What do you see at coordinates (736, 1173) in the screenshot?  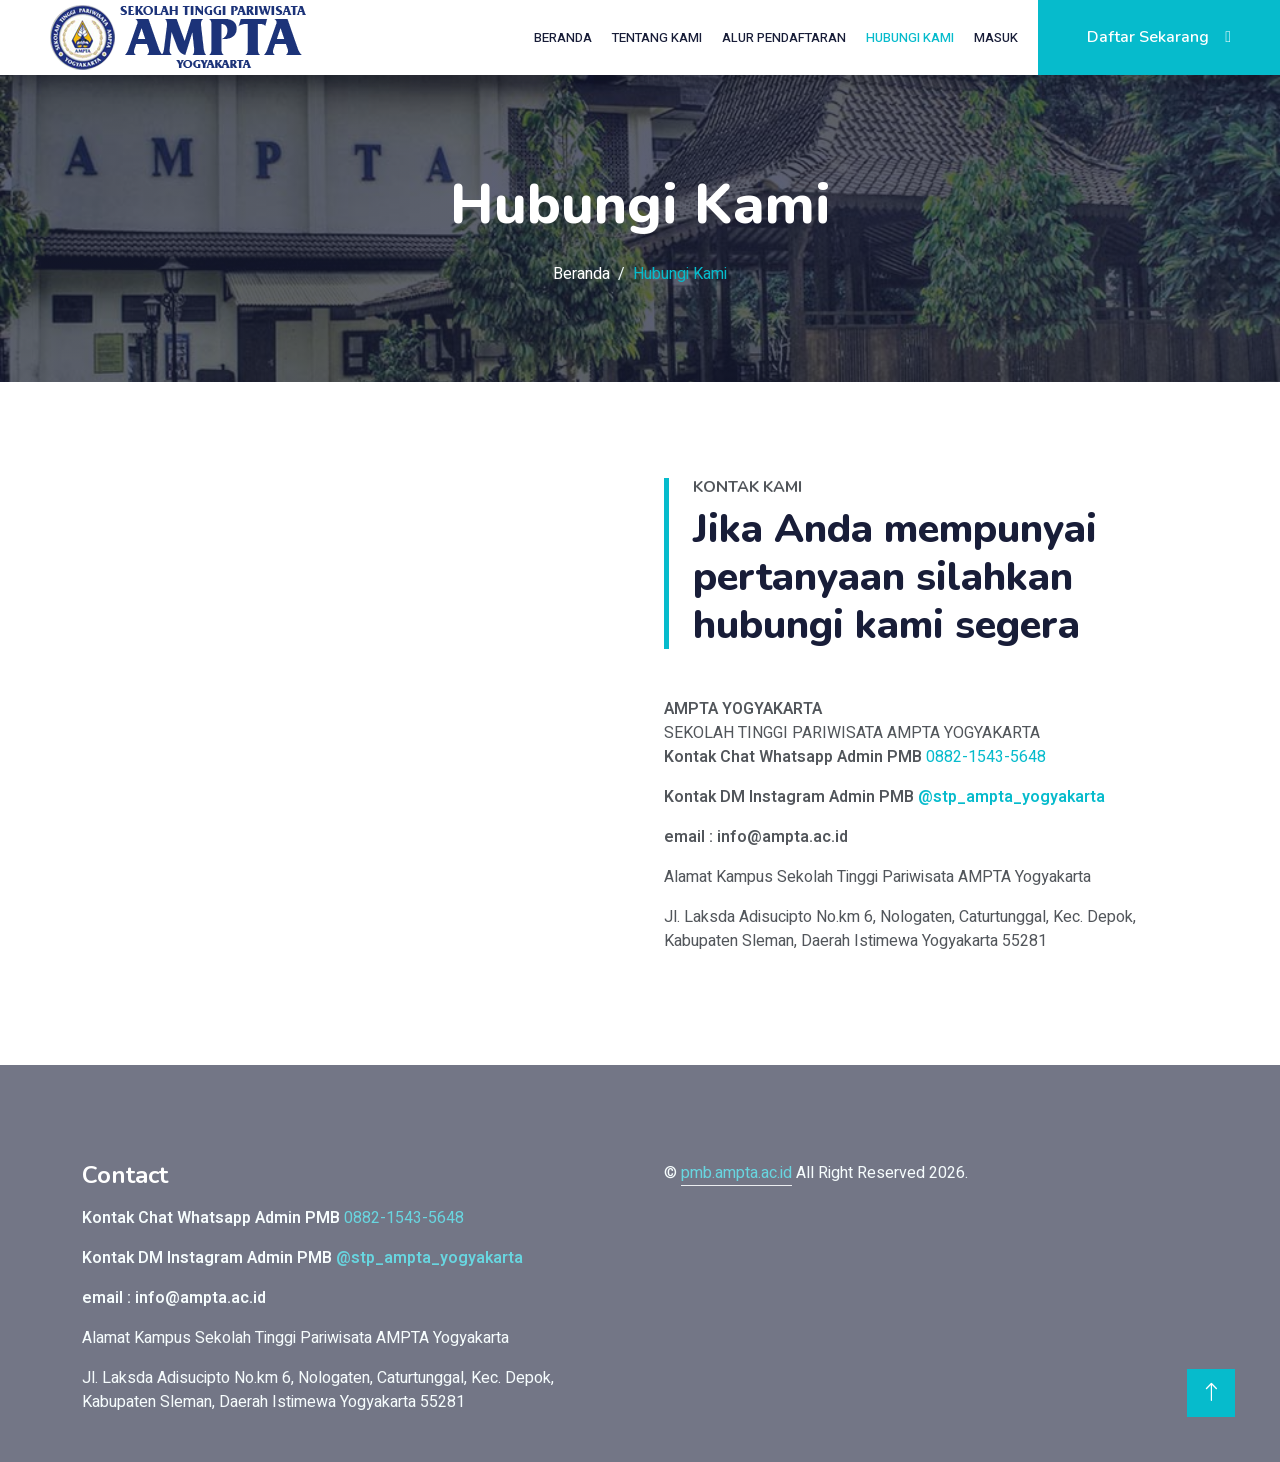 I see `pmb.ampta.ac.id` at bounding box center [736, 1173].